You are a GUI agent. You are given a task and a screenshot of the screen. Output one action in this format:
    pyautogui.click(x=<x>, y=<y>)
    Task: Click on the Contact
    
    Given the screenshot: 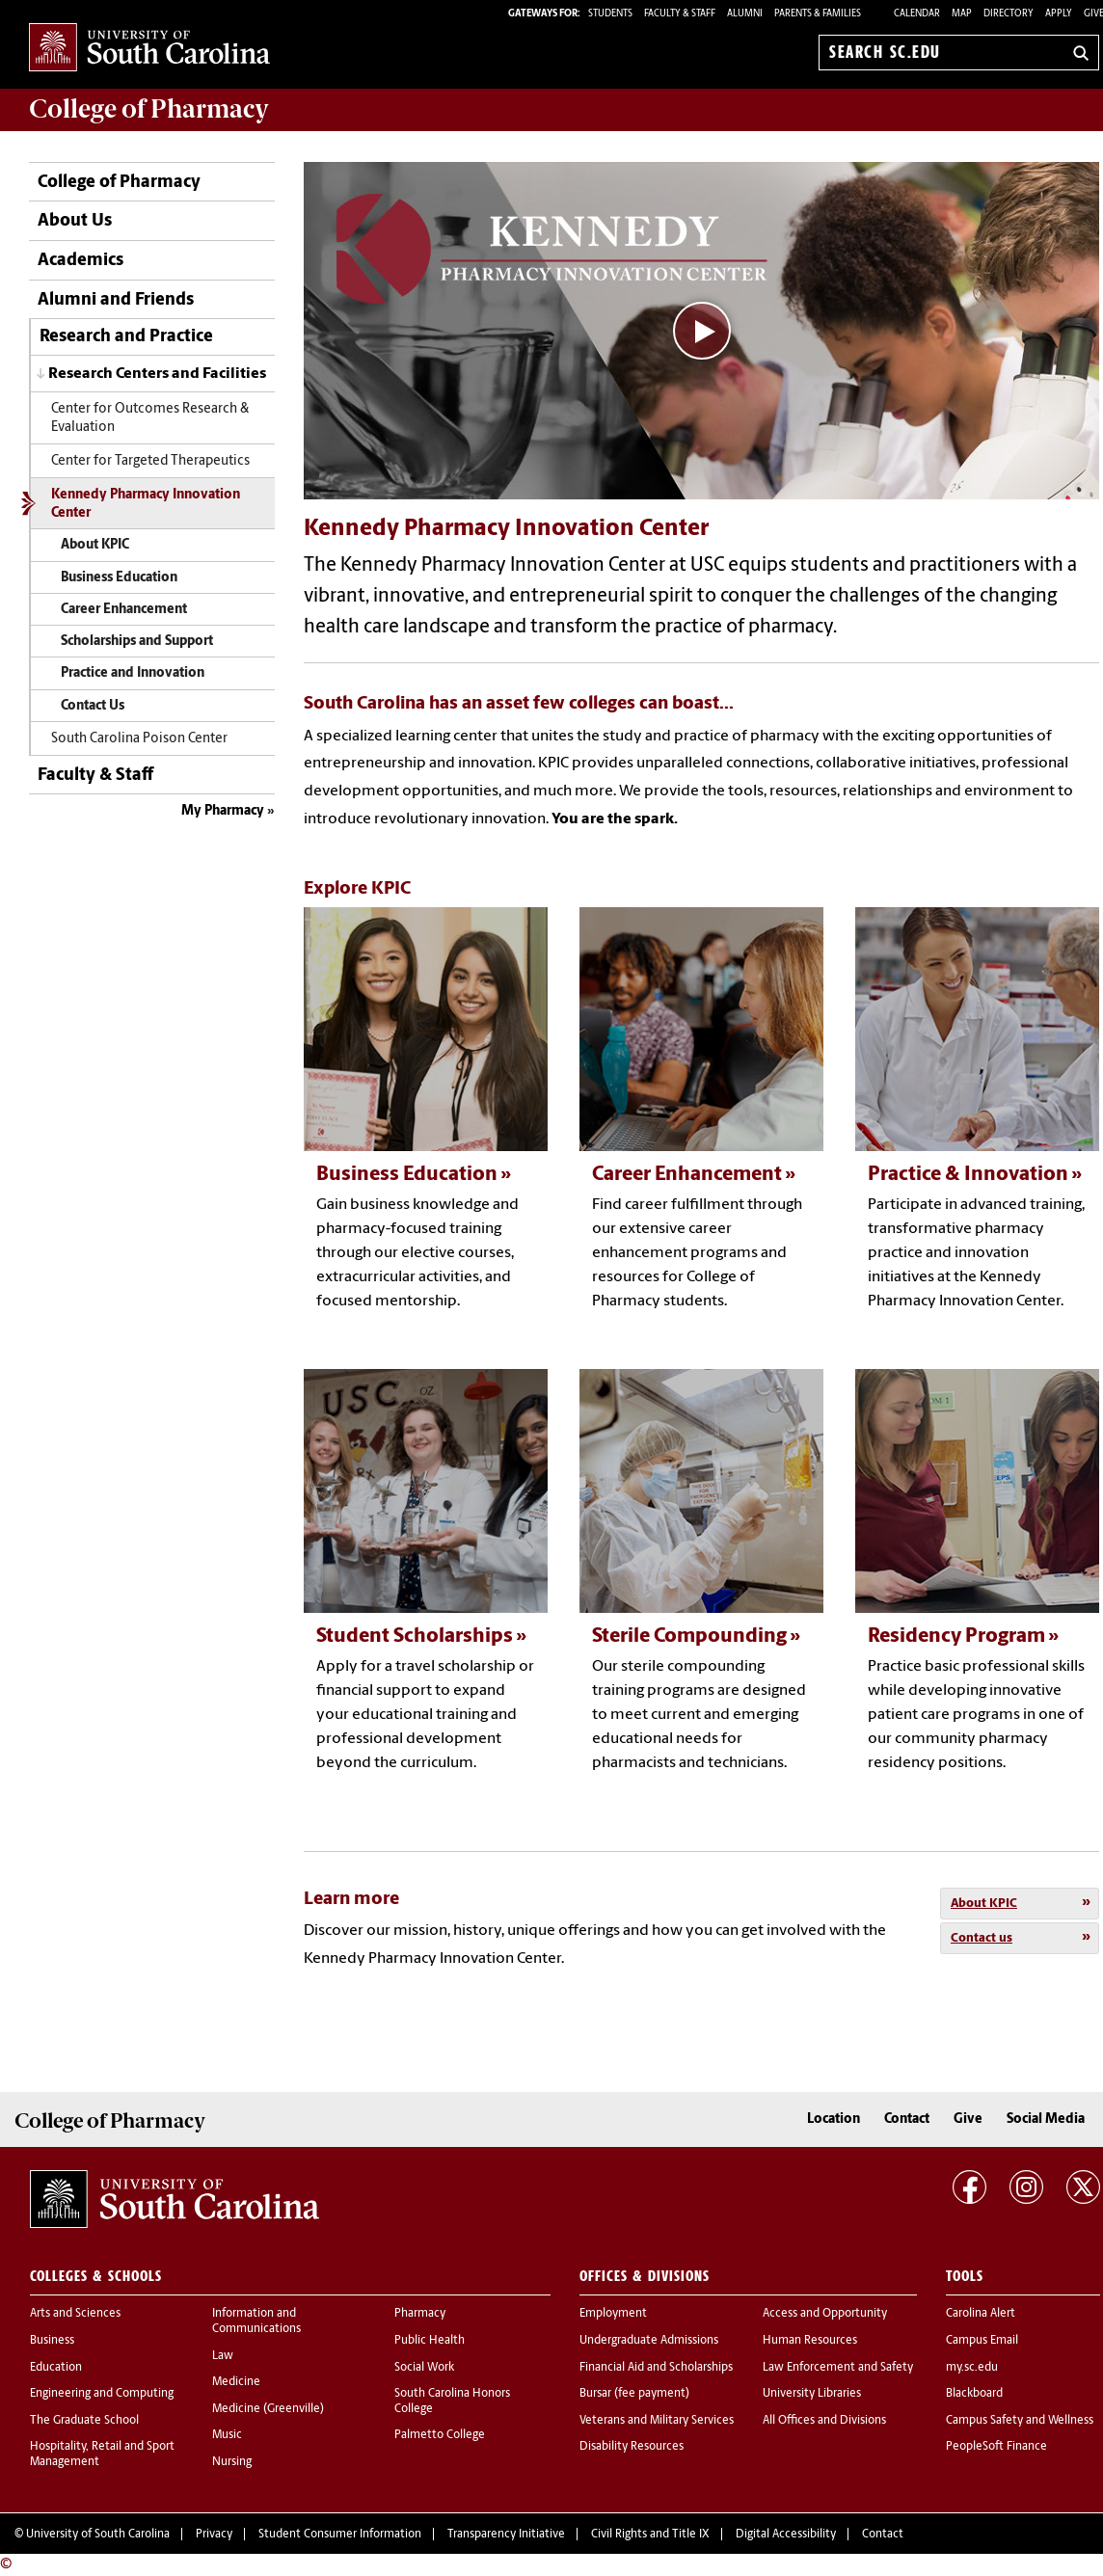 What is the action you would take?
    pyautogui.click(x=906, y=2119)
    